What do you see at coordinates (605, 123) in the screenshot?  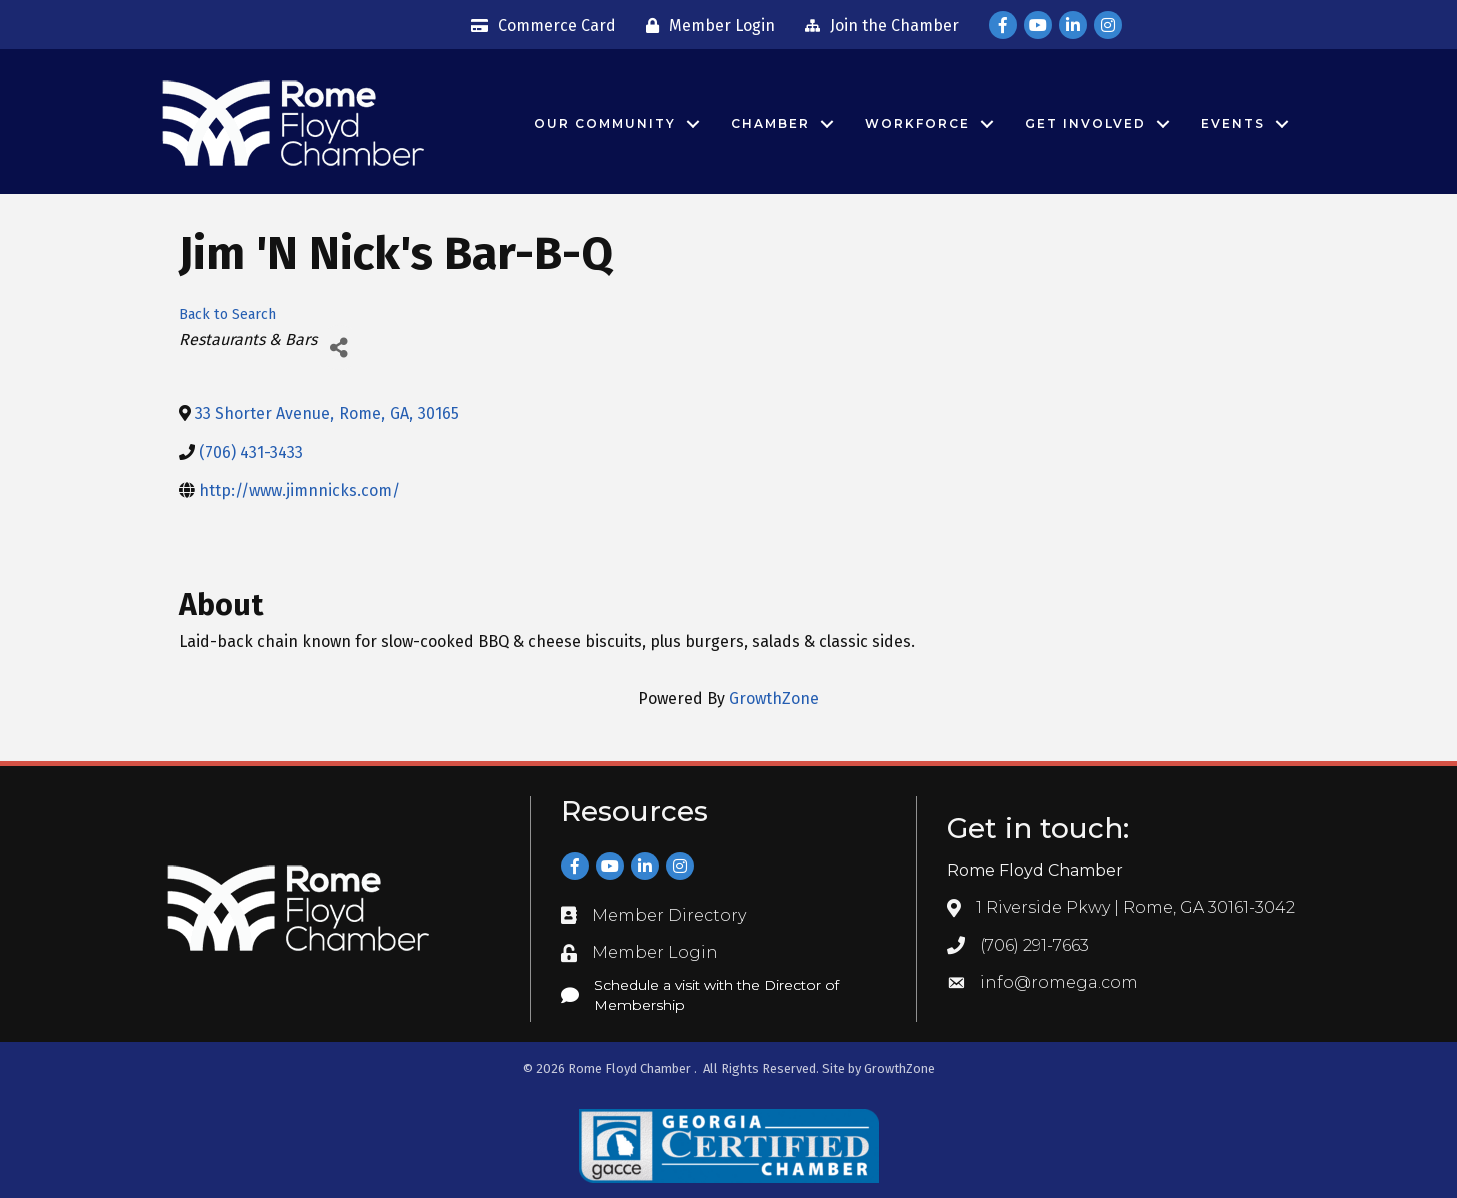 I see `Our Community` at bounding box center [605, 123].